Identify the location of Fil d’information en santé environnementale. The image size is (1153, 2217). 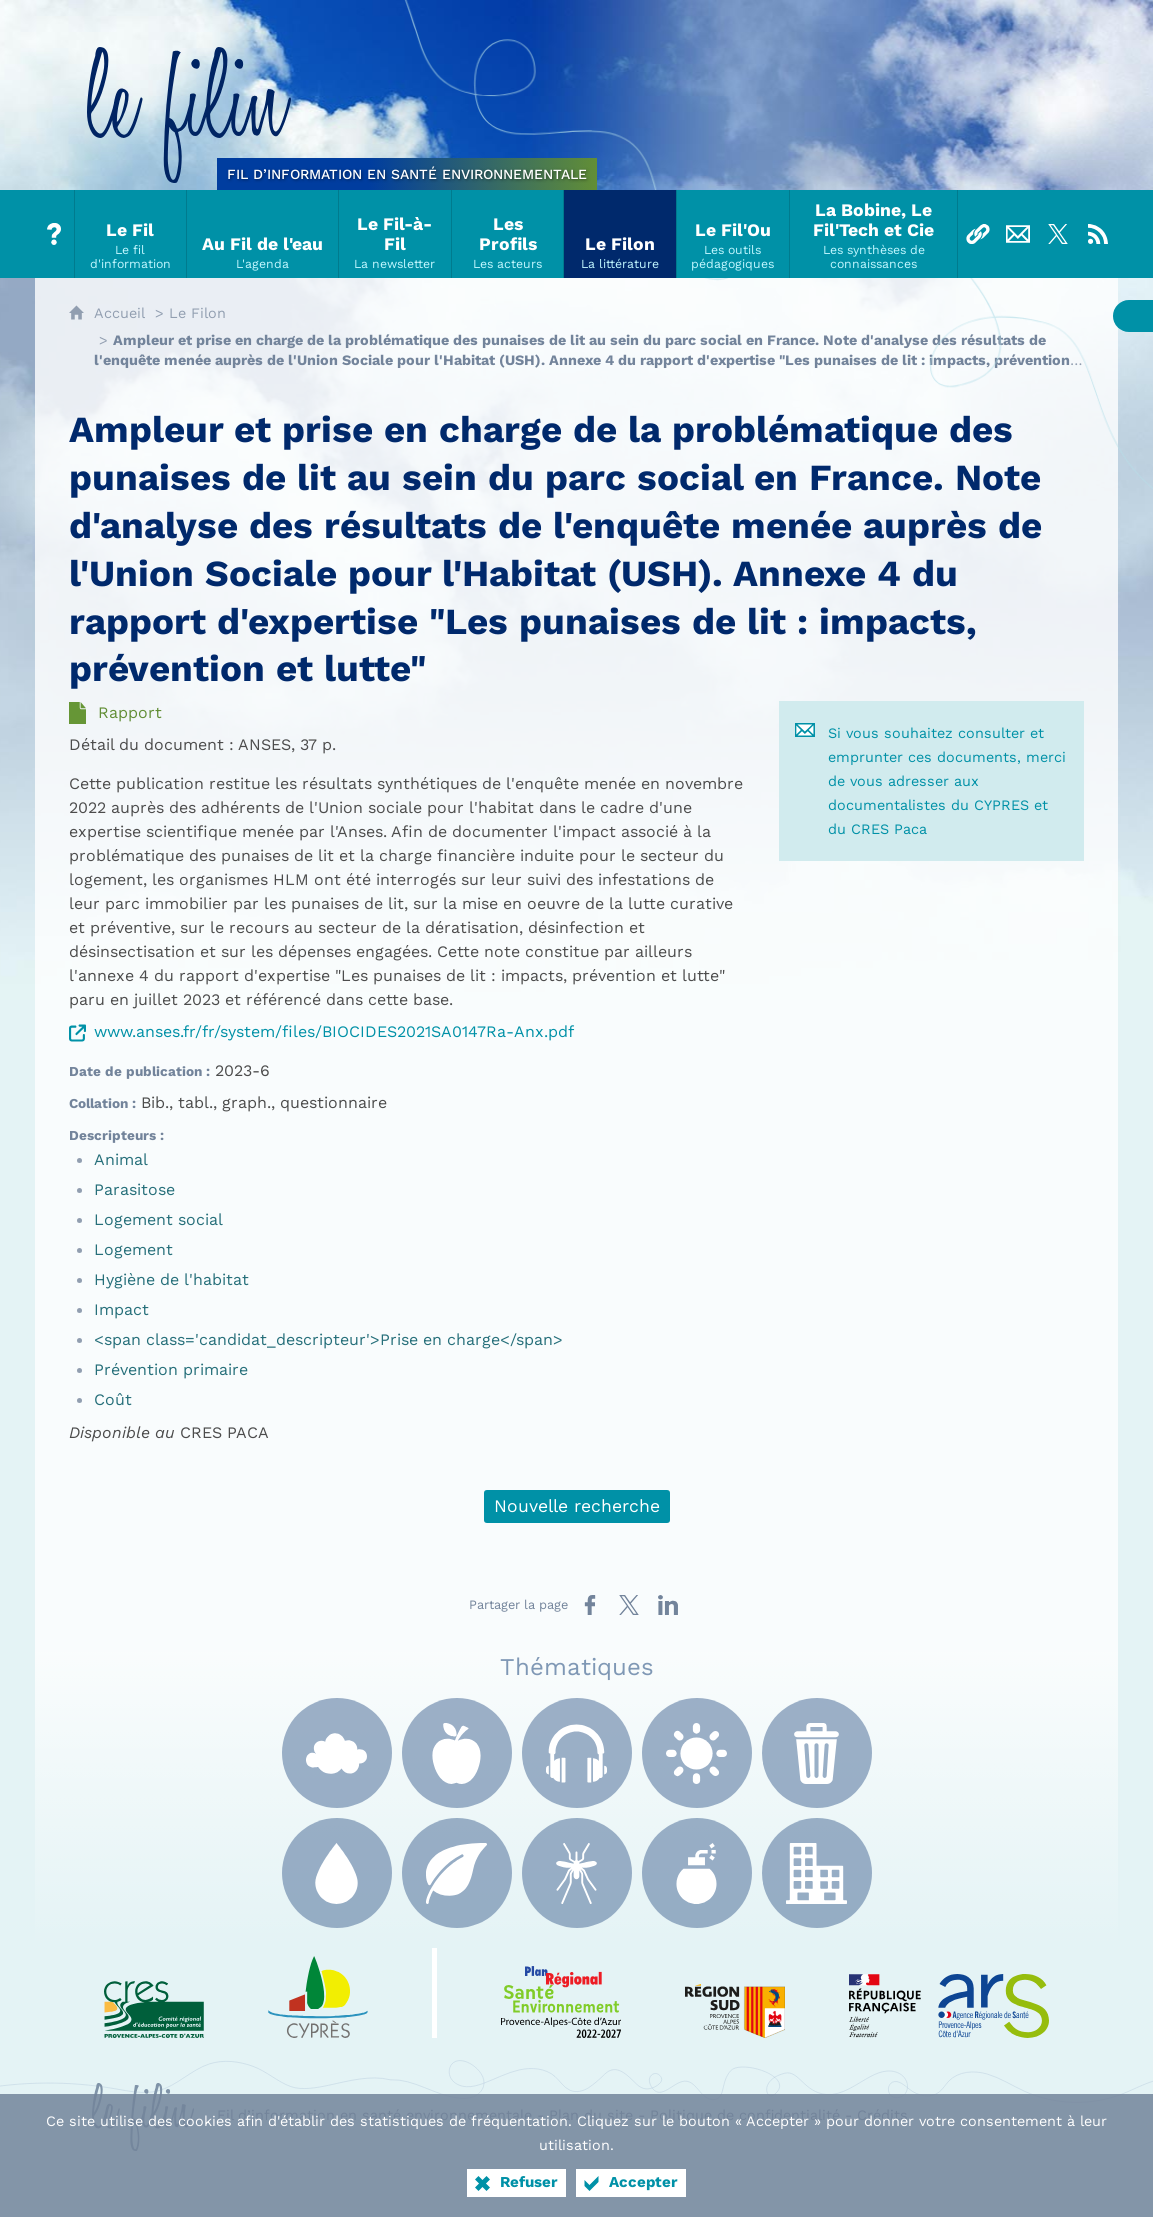
(374, 2115).